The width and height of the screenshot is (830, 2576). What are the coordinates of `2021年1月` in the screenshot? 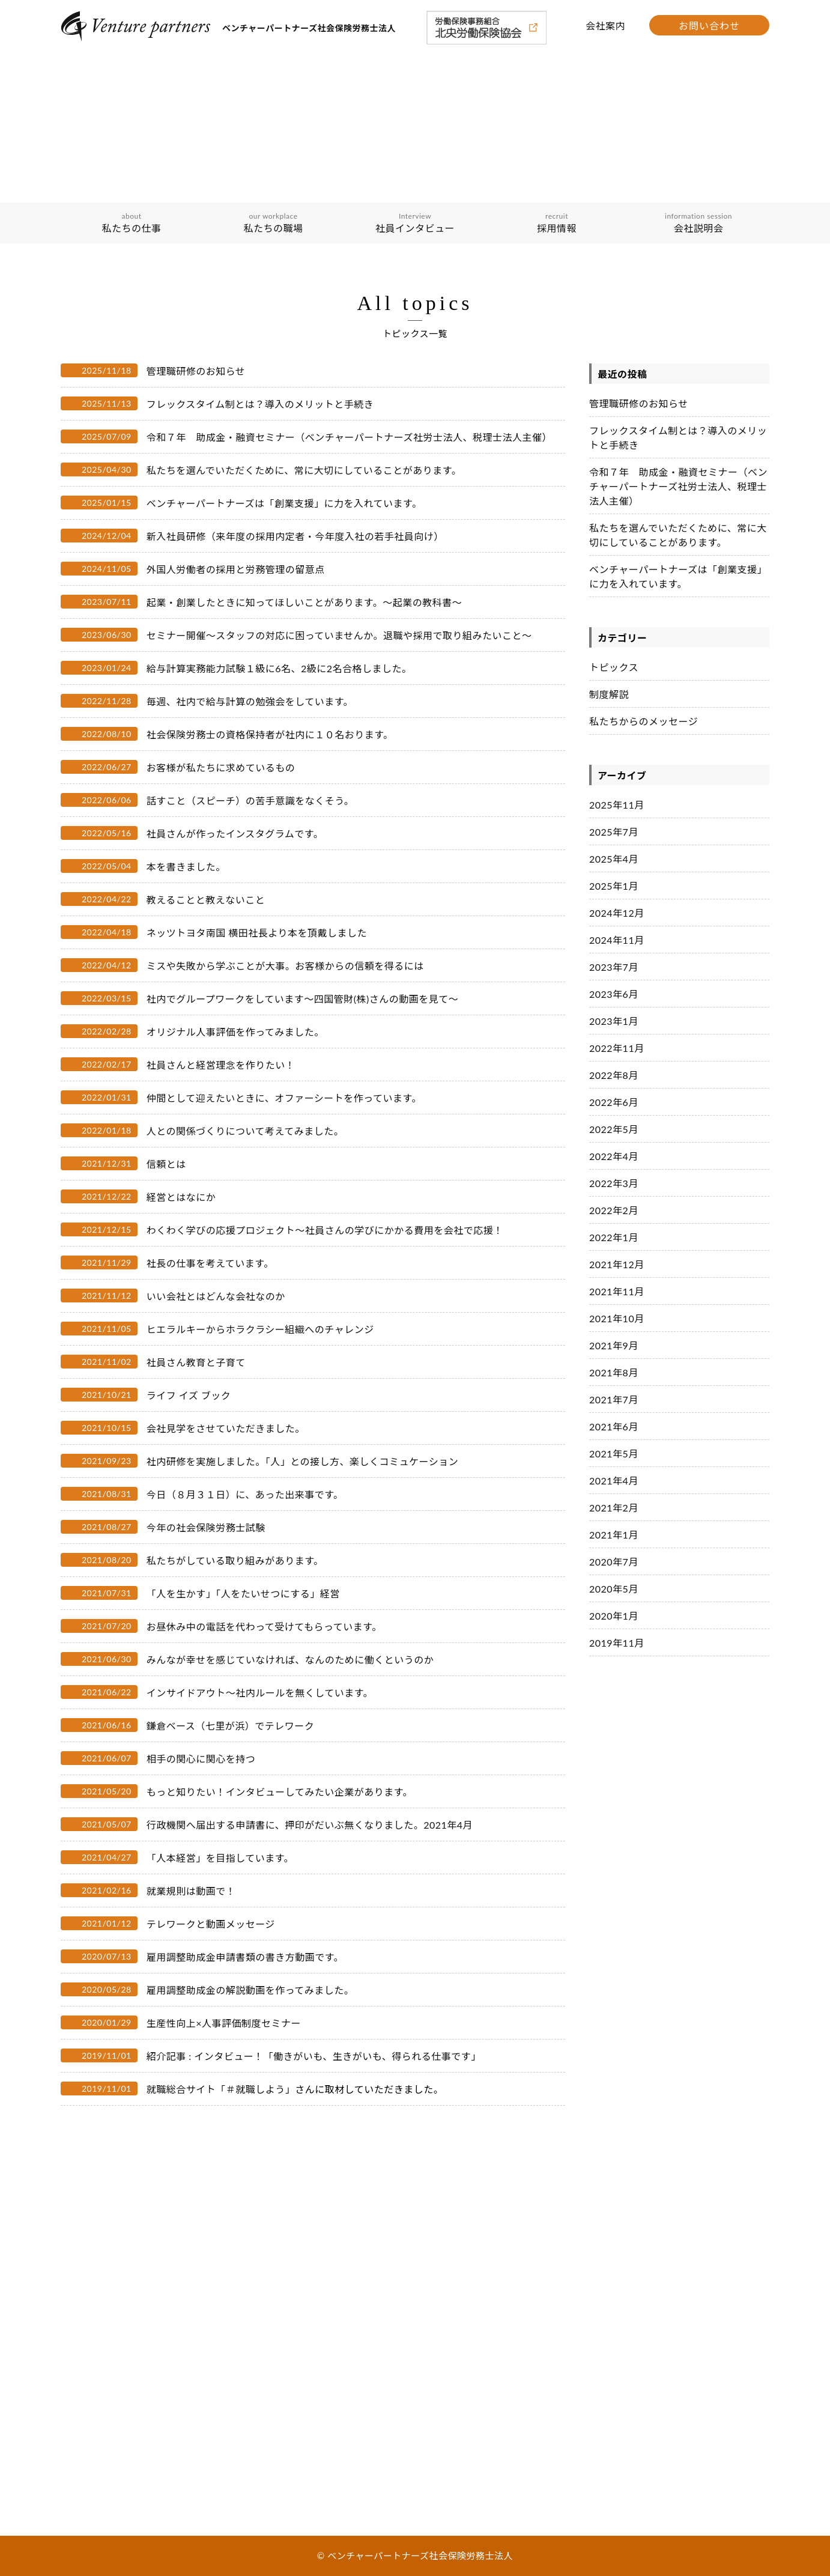 It's located at (613, 1534).